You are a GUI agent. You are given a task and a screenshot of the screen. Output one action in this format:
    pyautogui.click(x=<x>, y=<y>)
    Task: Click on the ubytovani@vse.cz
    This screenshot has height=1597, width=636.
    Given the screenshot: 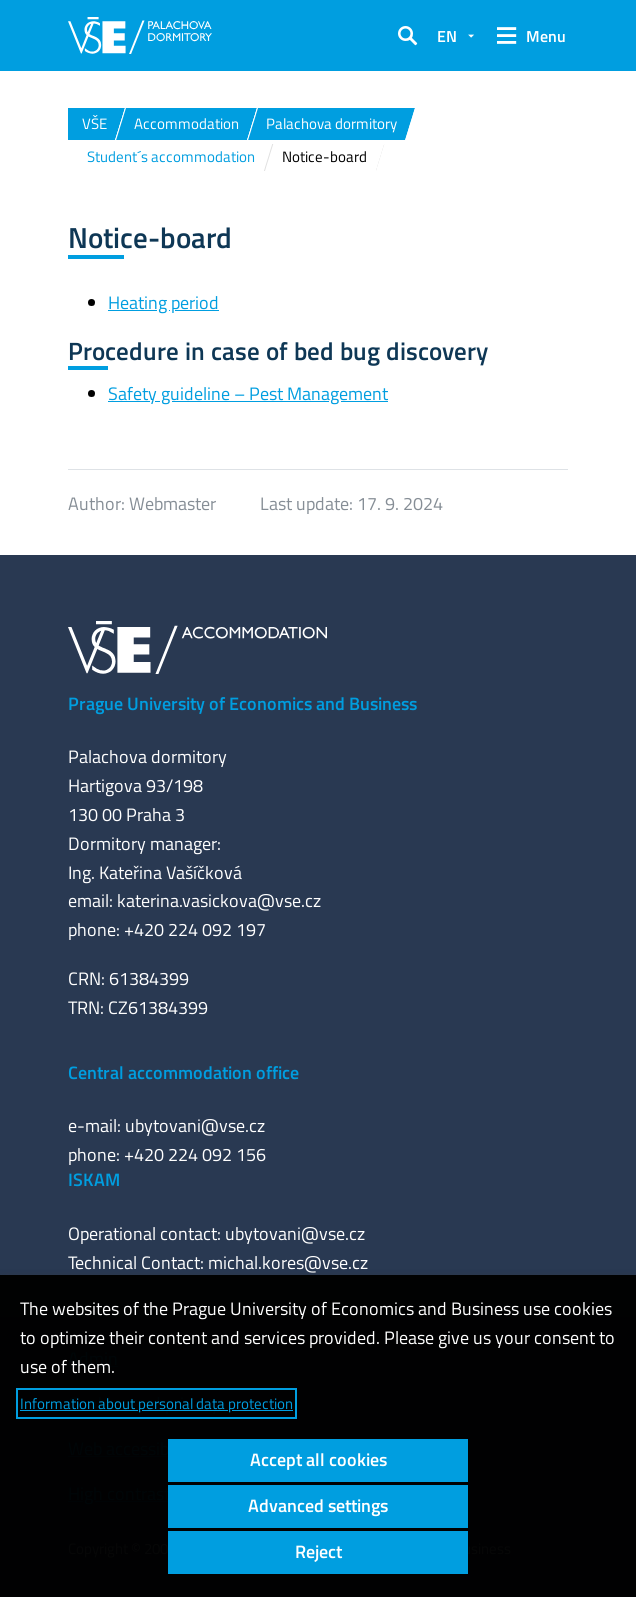 What is the action you would take?
    pyautogui.click(x=195, y=1125)
    